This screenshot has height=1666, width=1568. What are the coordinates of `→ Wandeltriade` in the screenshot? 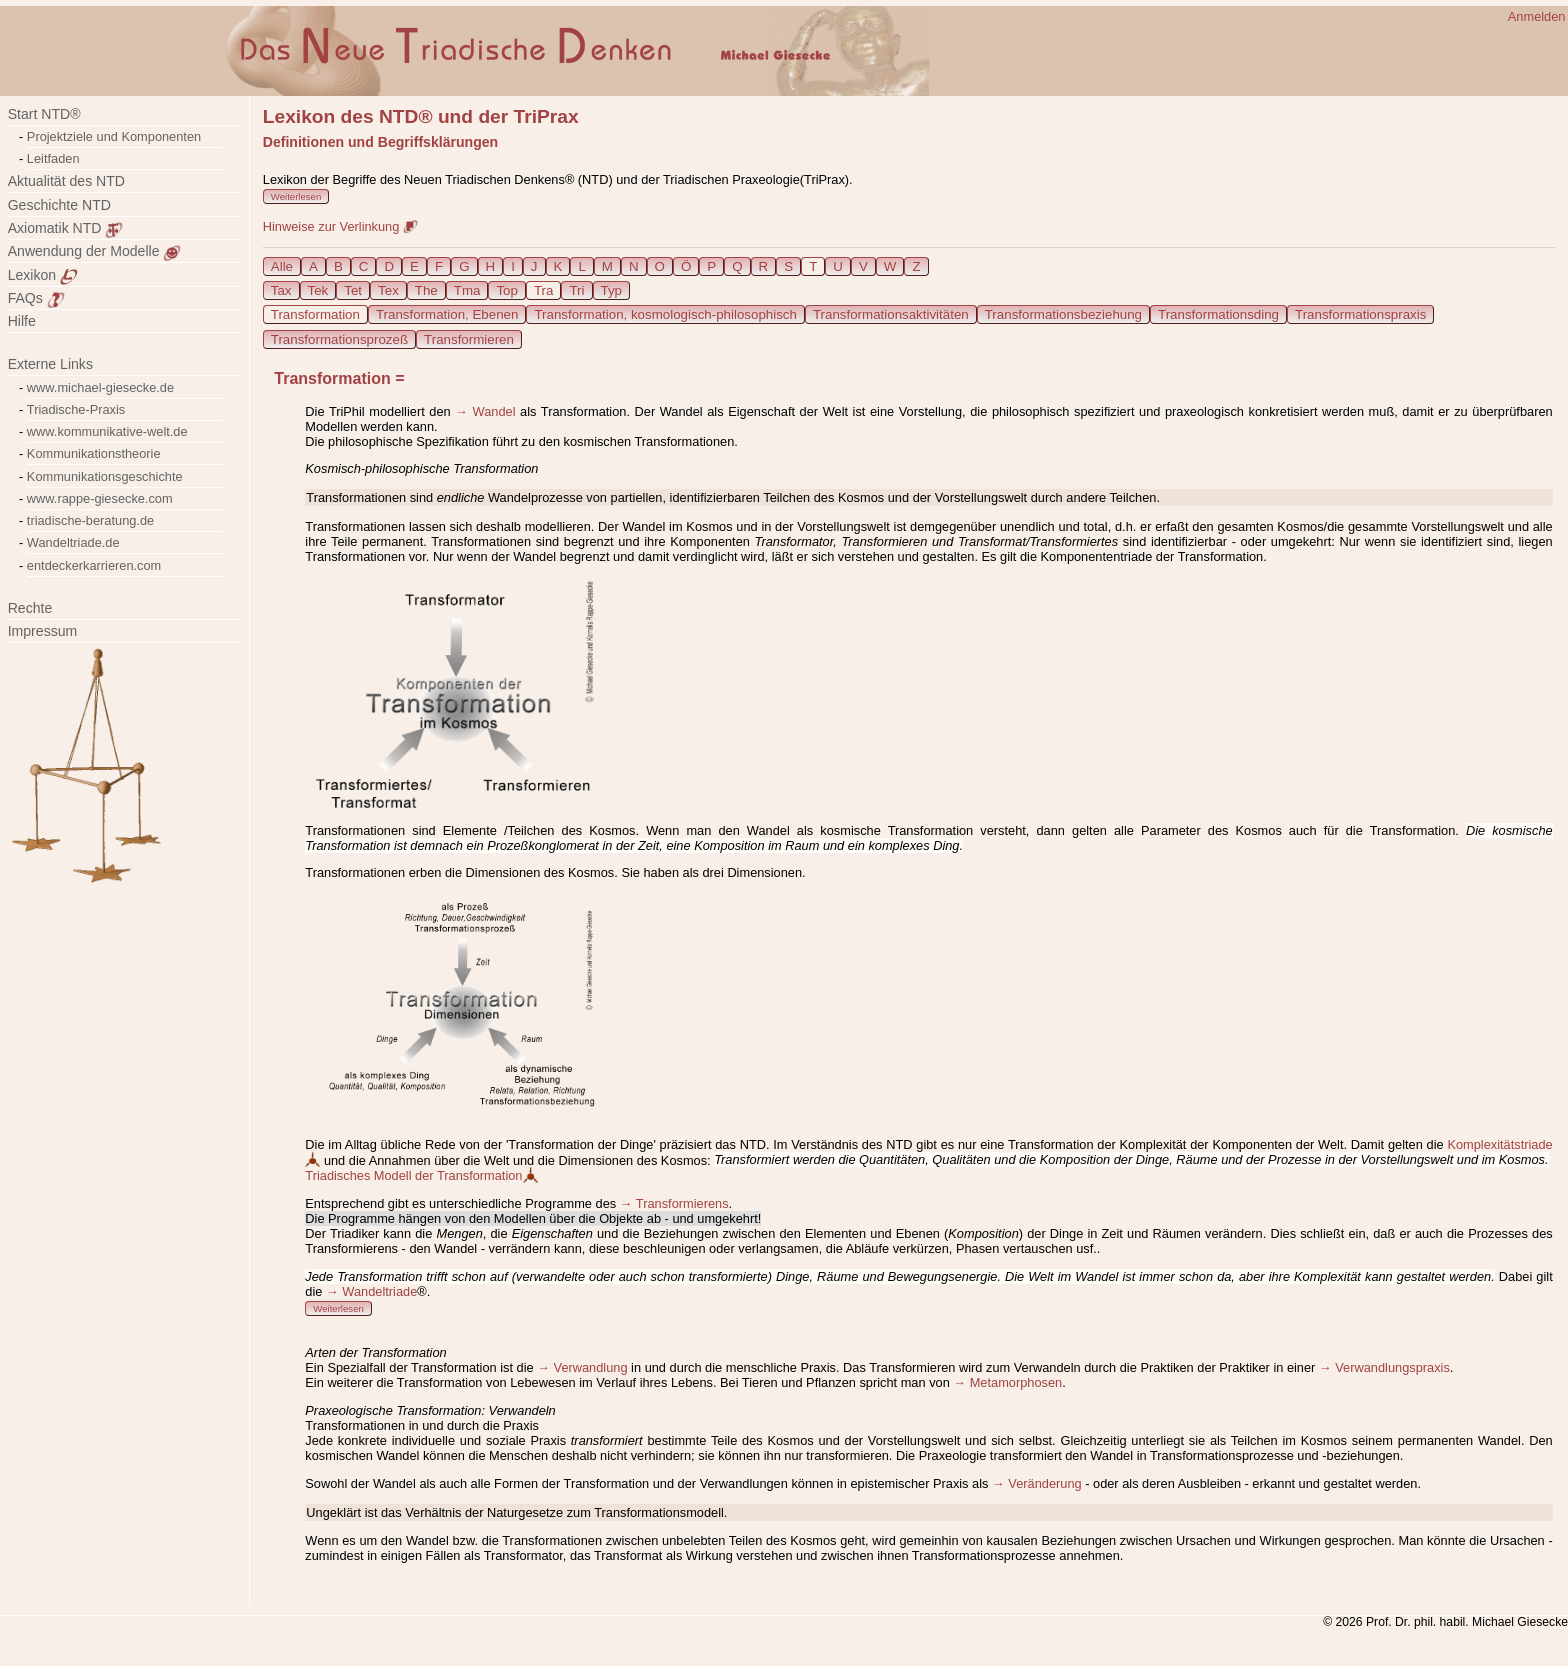 It's located at (371, 1291).